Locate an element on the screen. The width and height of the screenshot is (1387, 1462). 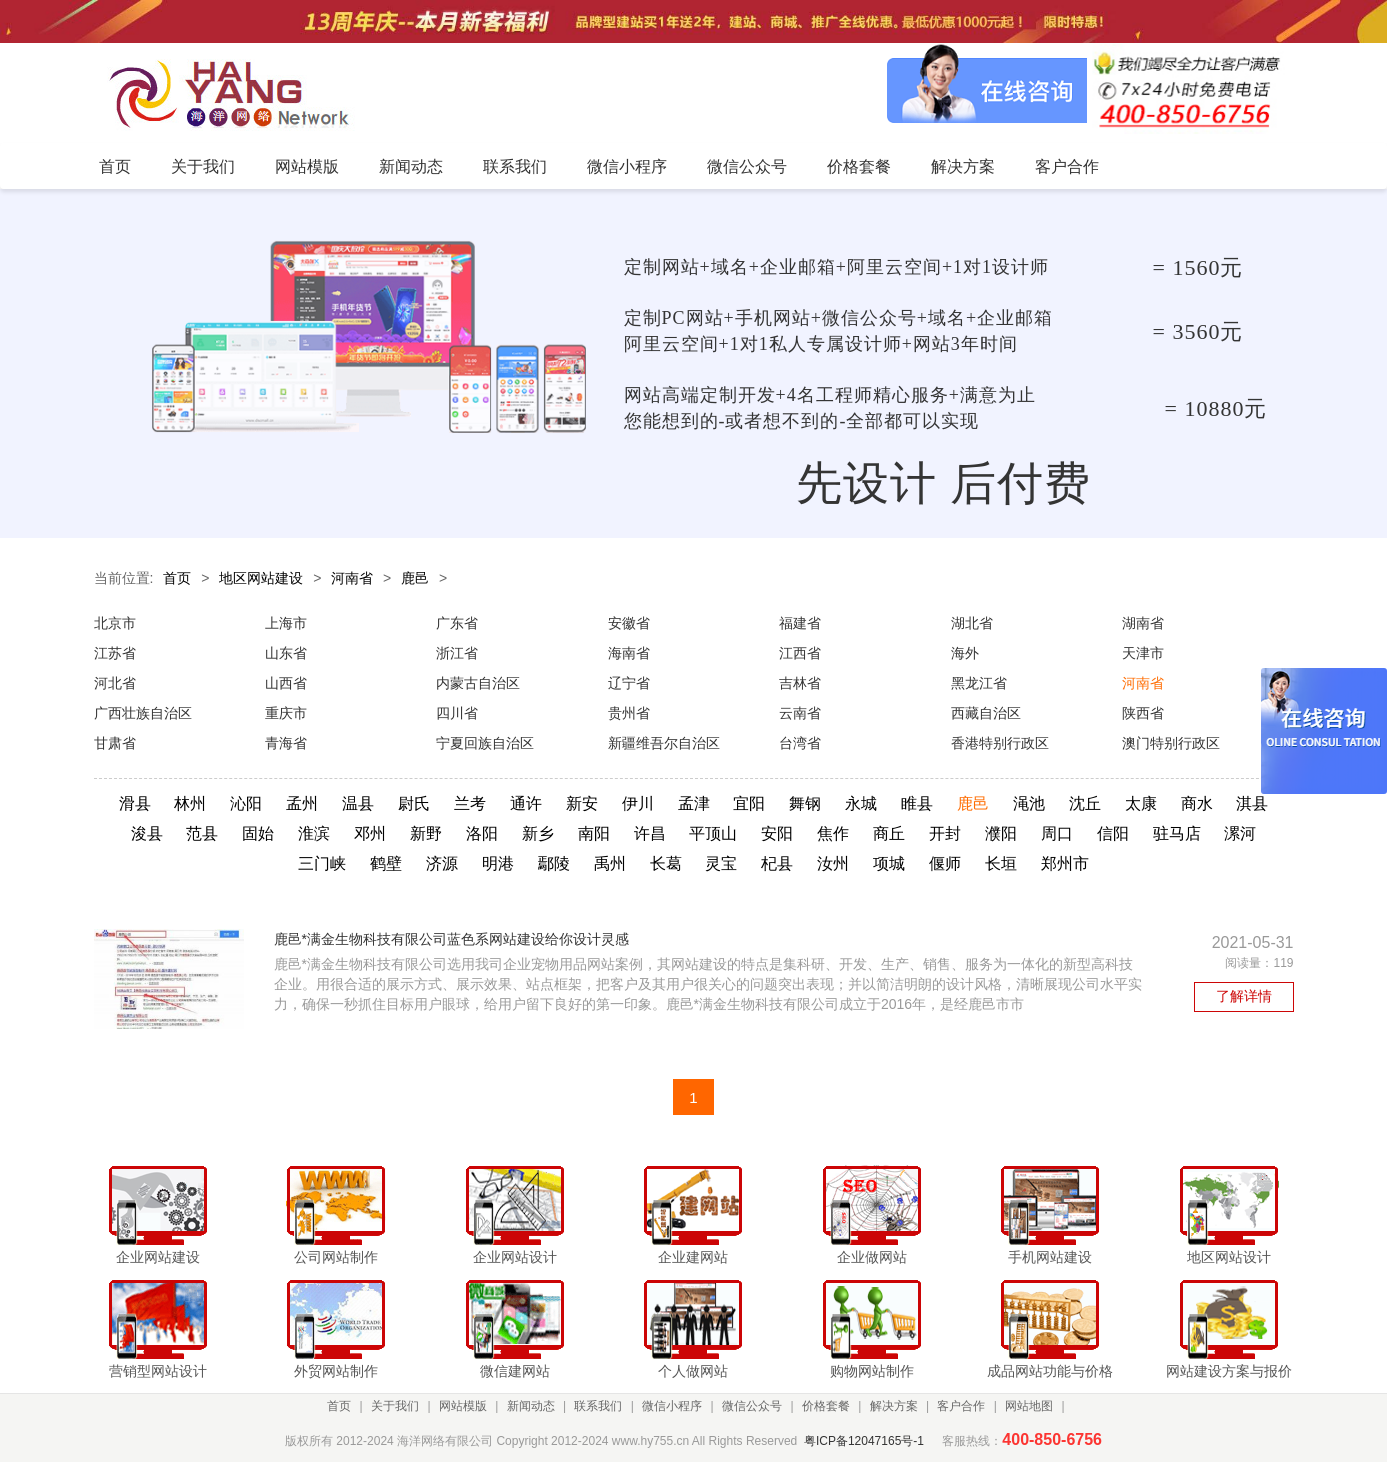
四川省 is located at coordinates (457, 713).